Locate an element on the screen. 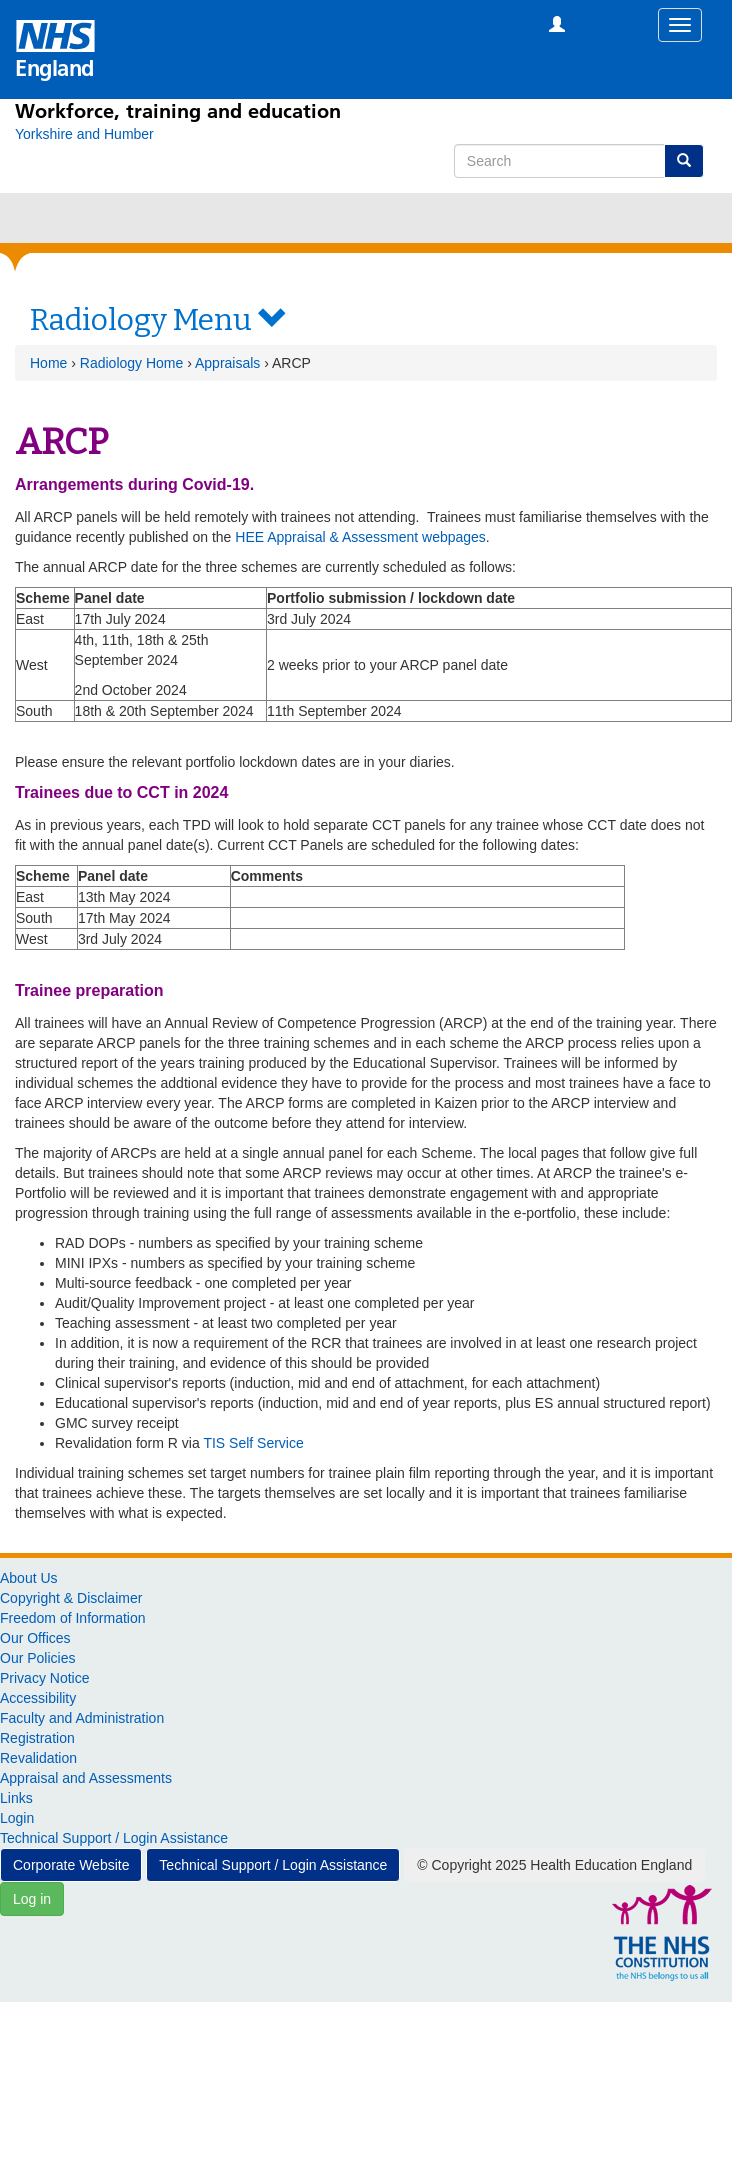 This screenshot has height=2157, width=732. Revalidation is located at coordinates (38, 1758).